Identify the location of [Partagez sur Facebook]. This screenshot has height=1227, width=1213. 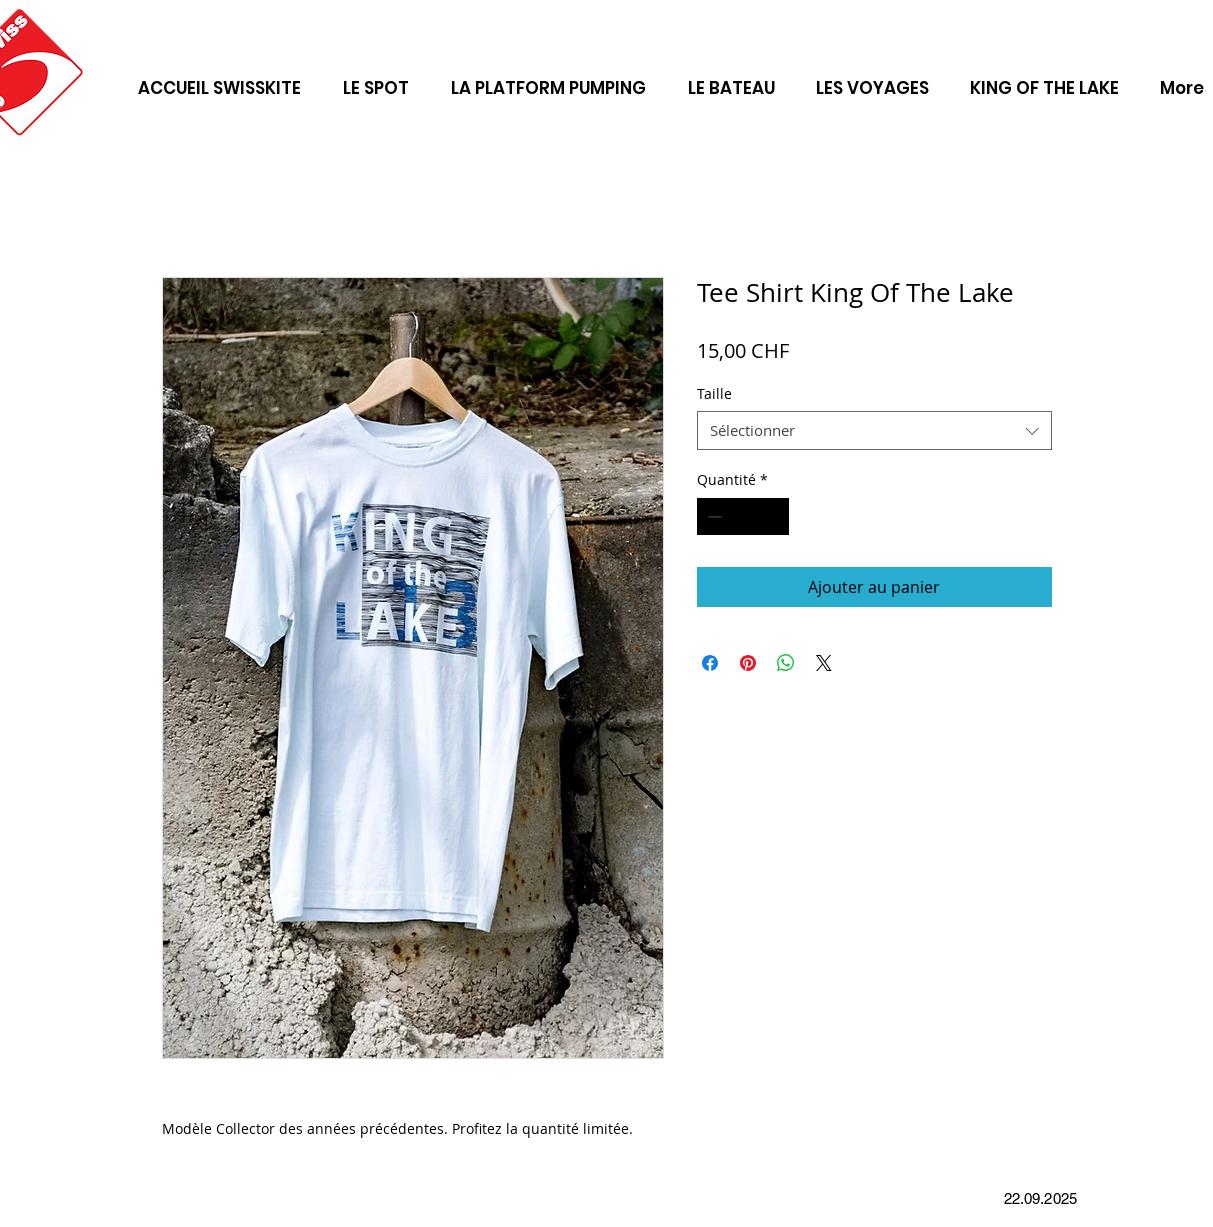
(710, 663).